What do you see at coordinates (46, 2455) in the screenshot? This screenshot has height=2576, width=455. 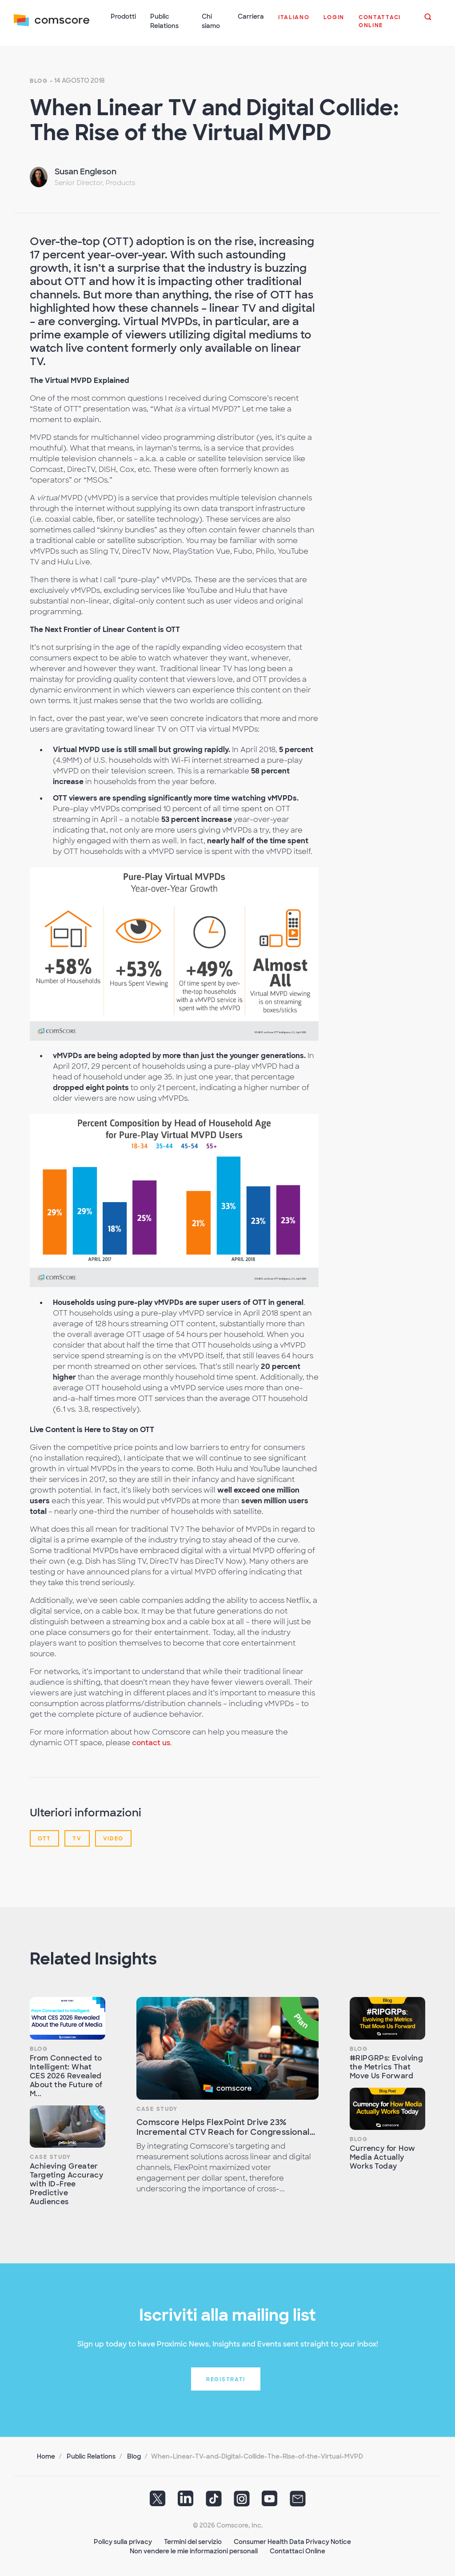 I see `Home` at bounding box center [46, 2455].